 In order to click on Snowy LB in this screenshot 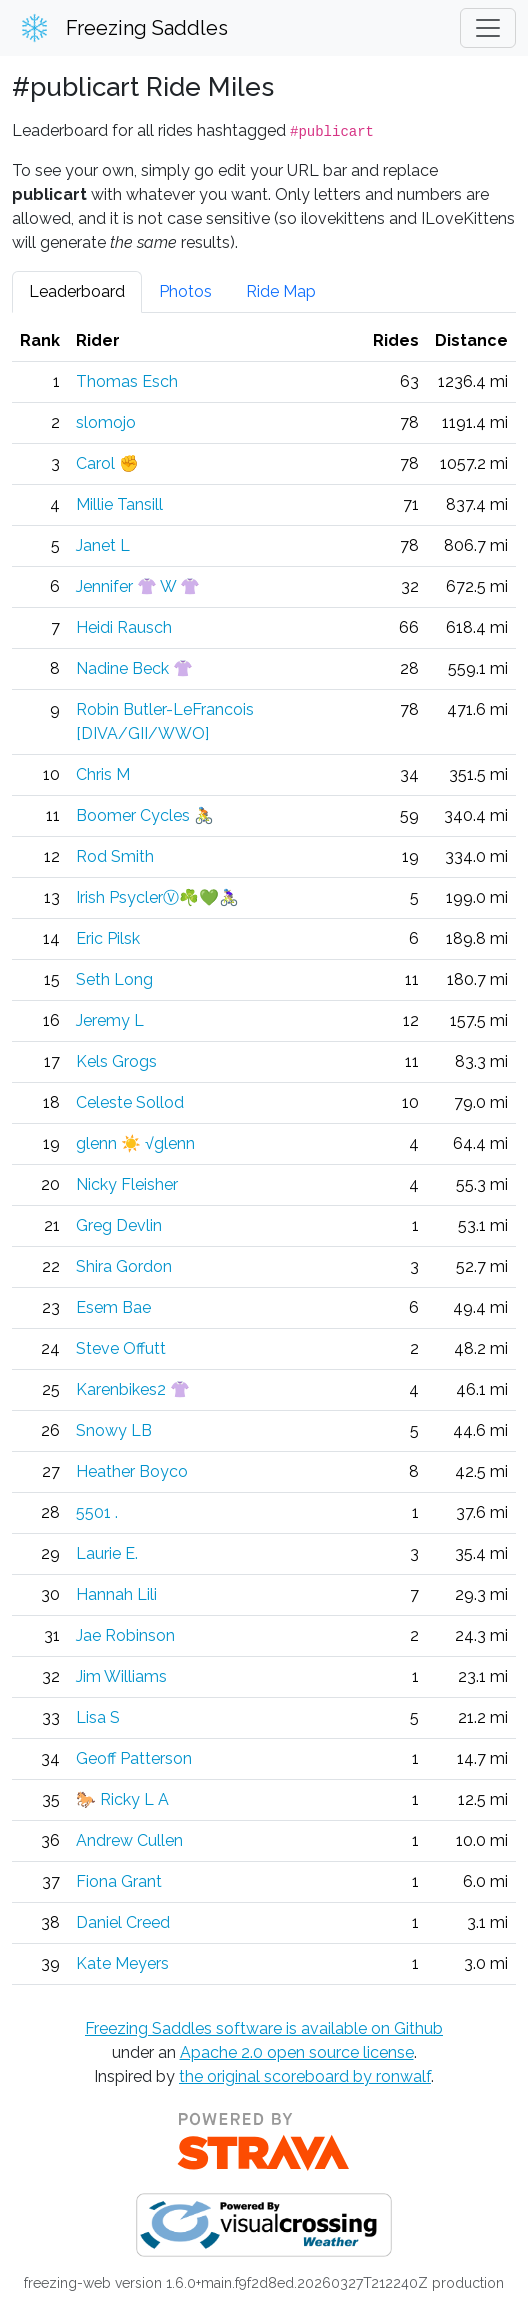, I will do `click(114, 1430)`.